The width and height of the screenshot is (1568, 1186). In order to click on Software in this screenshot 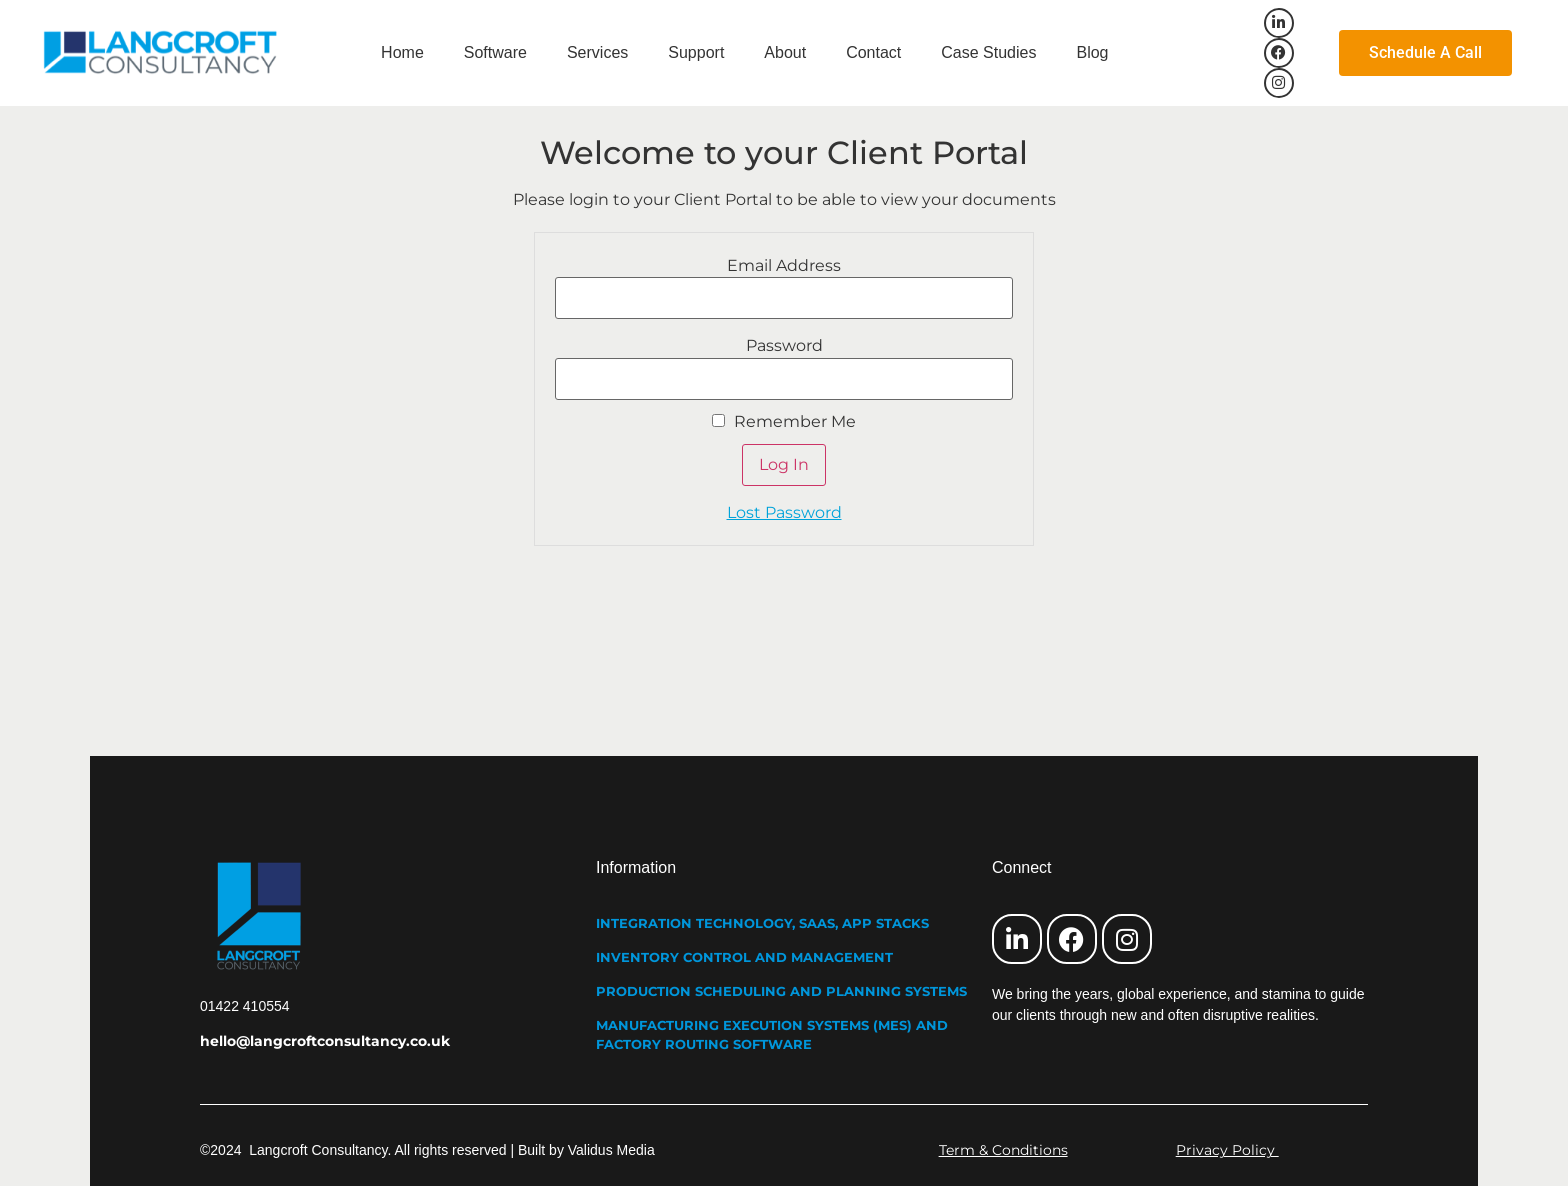, I will do `click(495, 52)`.